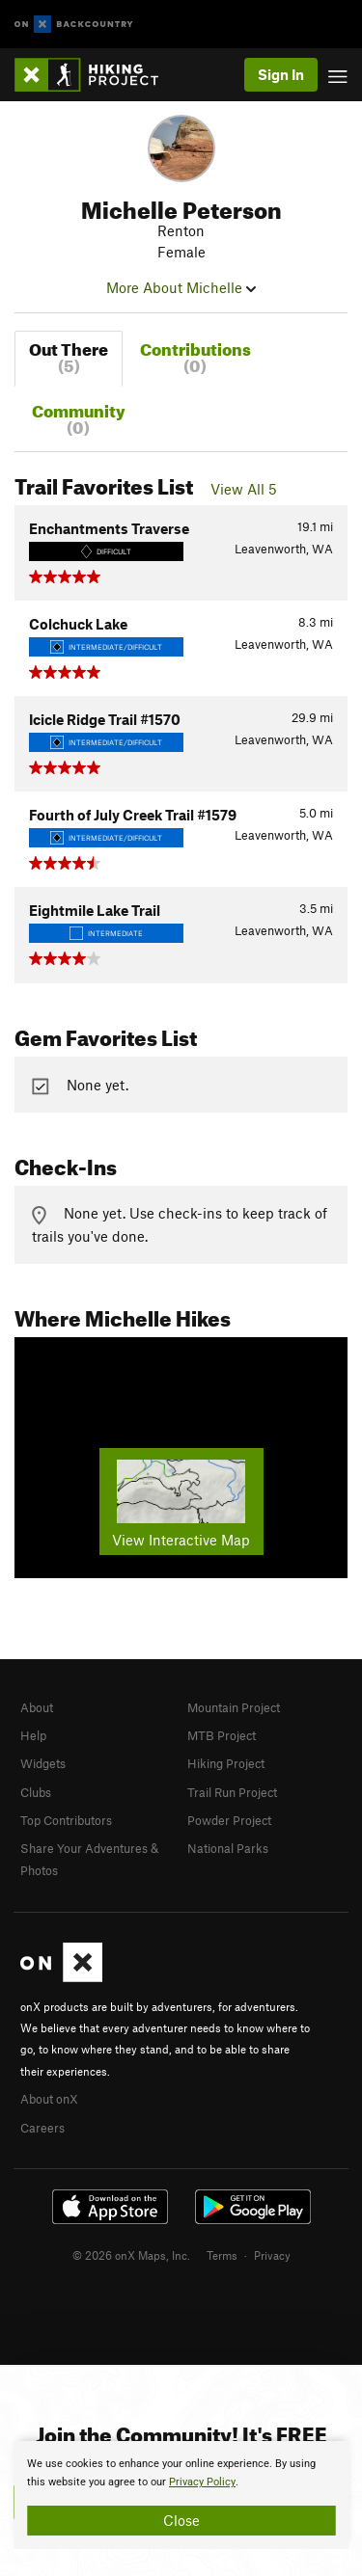  What do you see at coordinates (43, 1763) in the screenshot?
I see `Widgets` at bounding box center [43, 1763].